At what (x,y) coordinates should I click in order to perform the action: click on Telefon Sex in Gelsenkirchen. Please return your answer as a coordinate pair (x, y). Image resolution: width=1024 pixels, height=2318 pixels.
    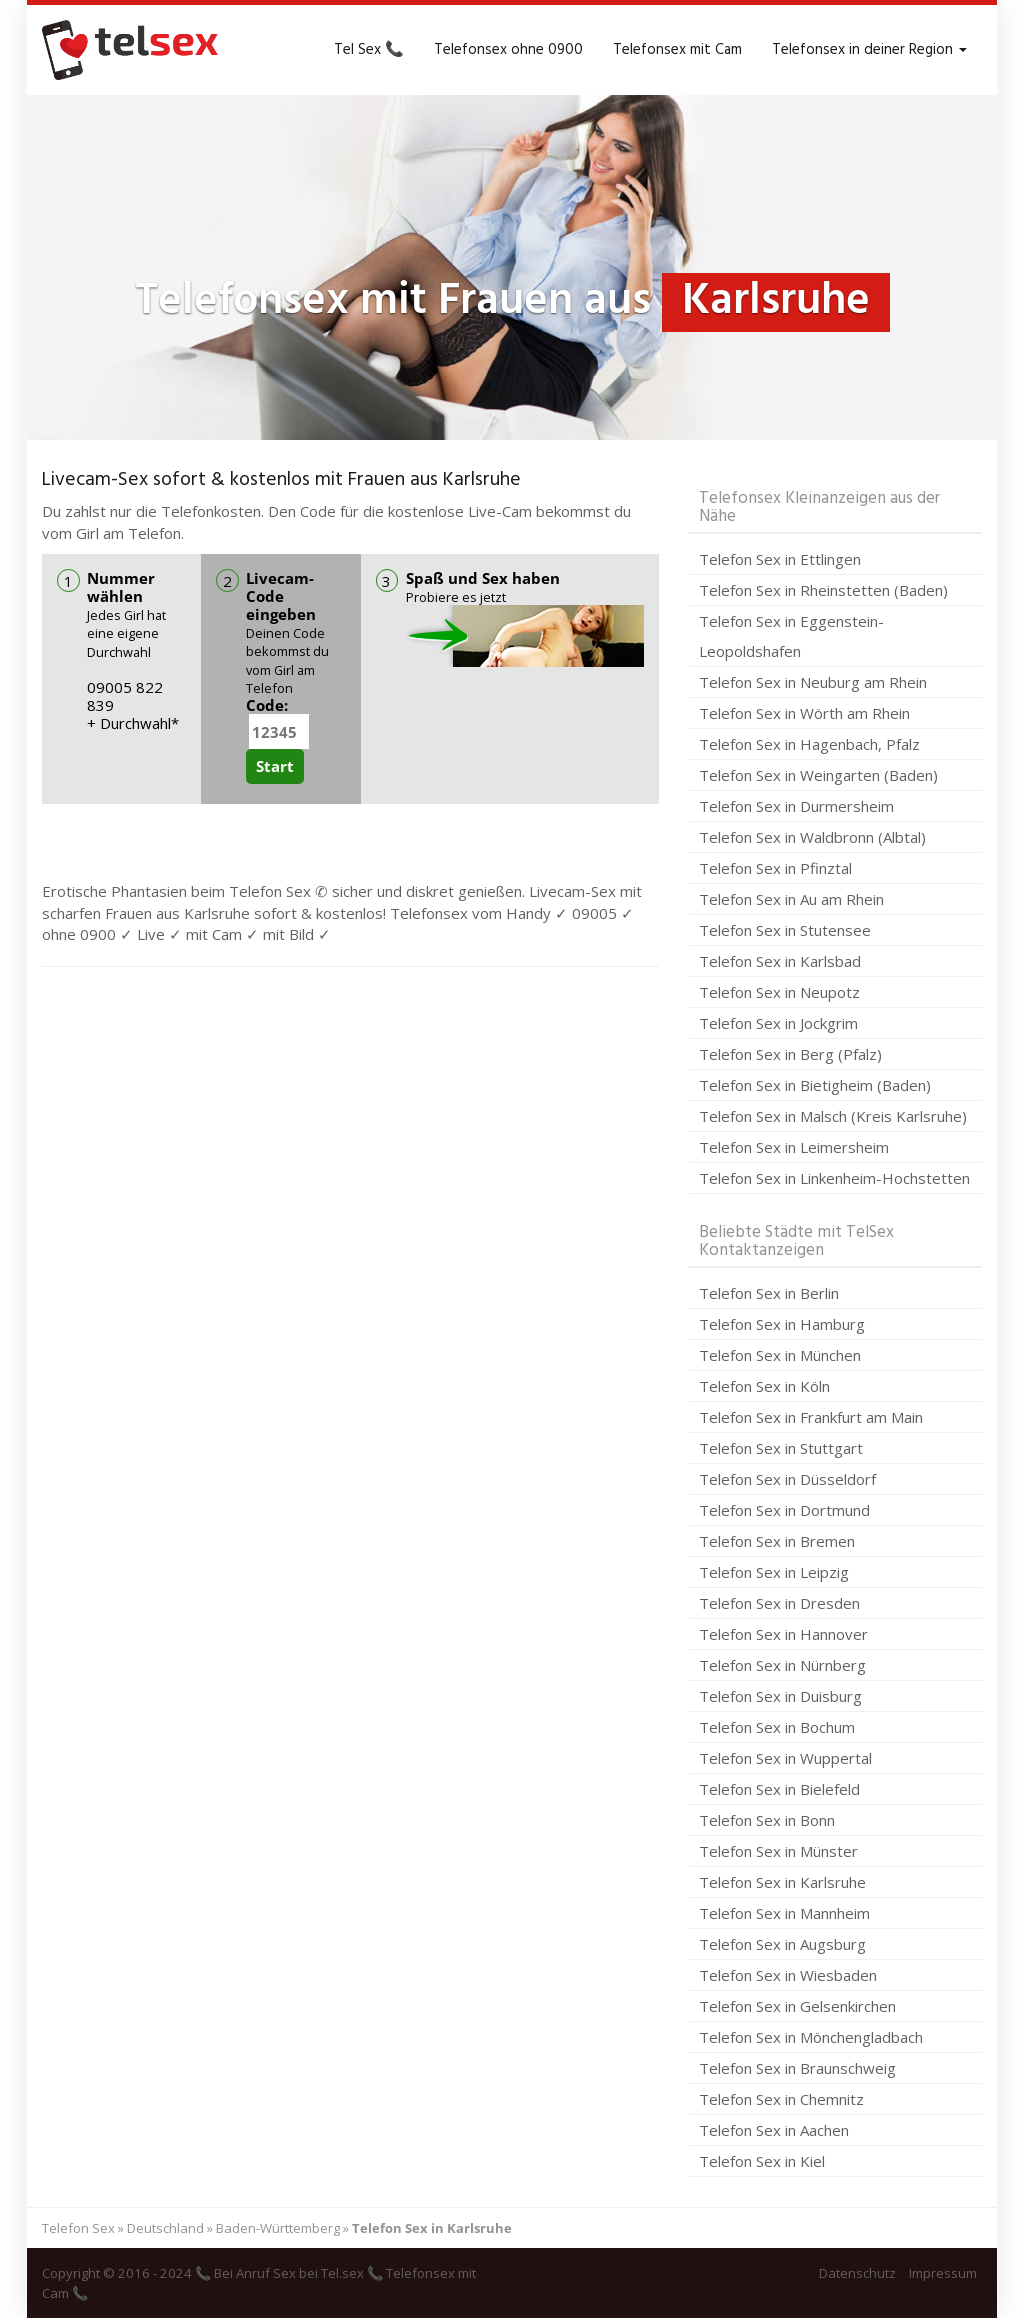
    Looking at the image, I should click on (797, 2006).